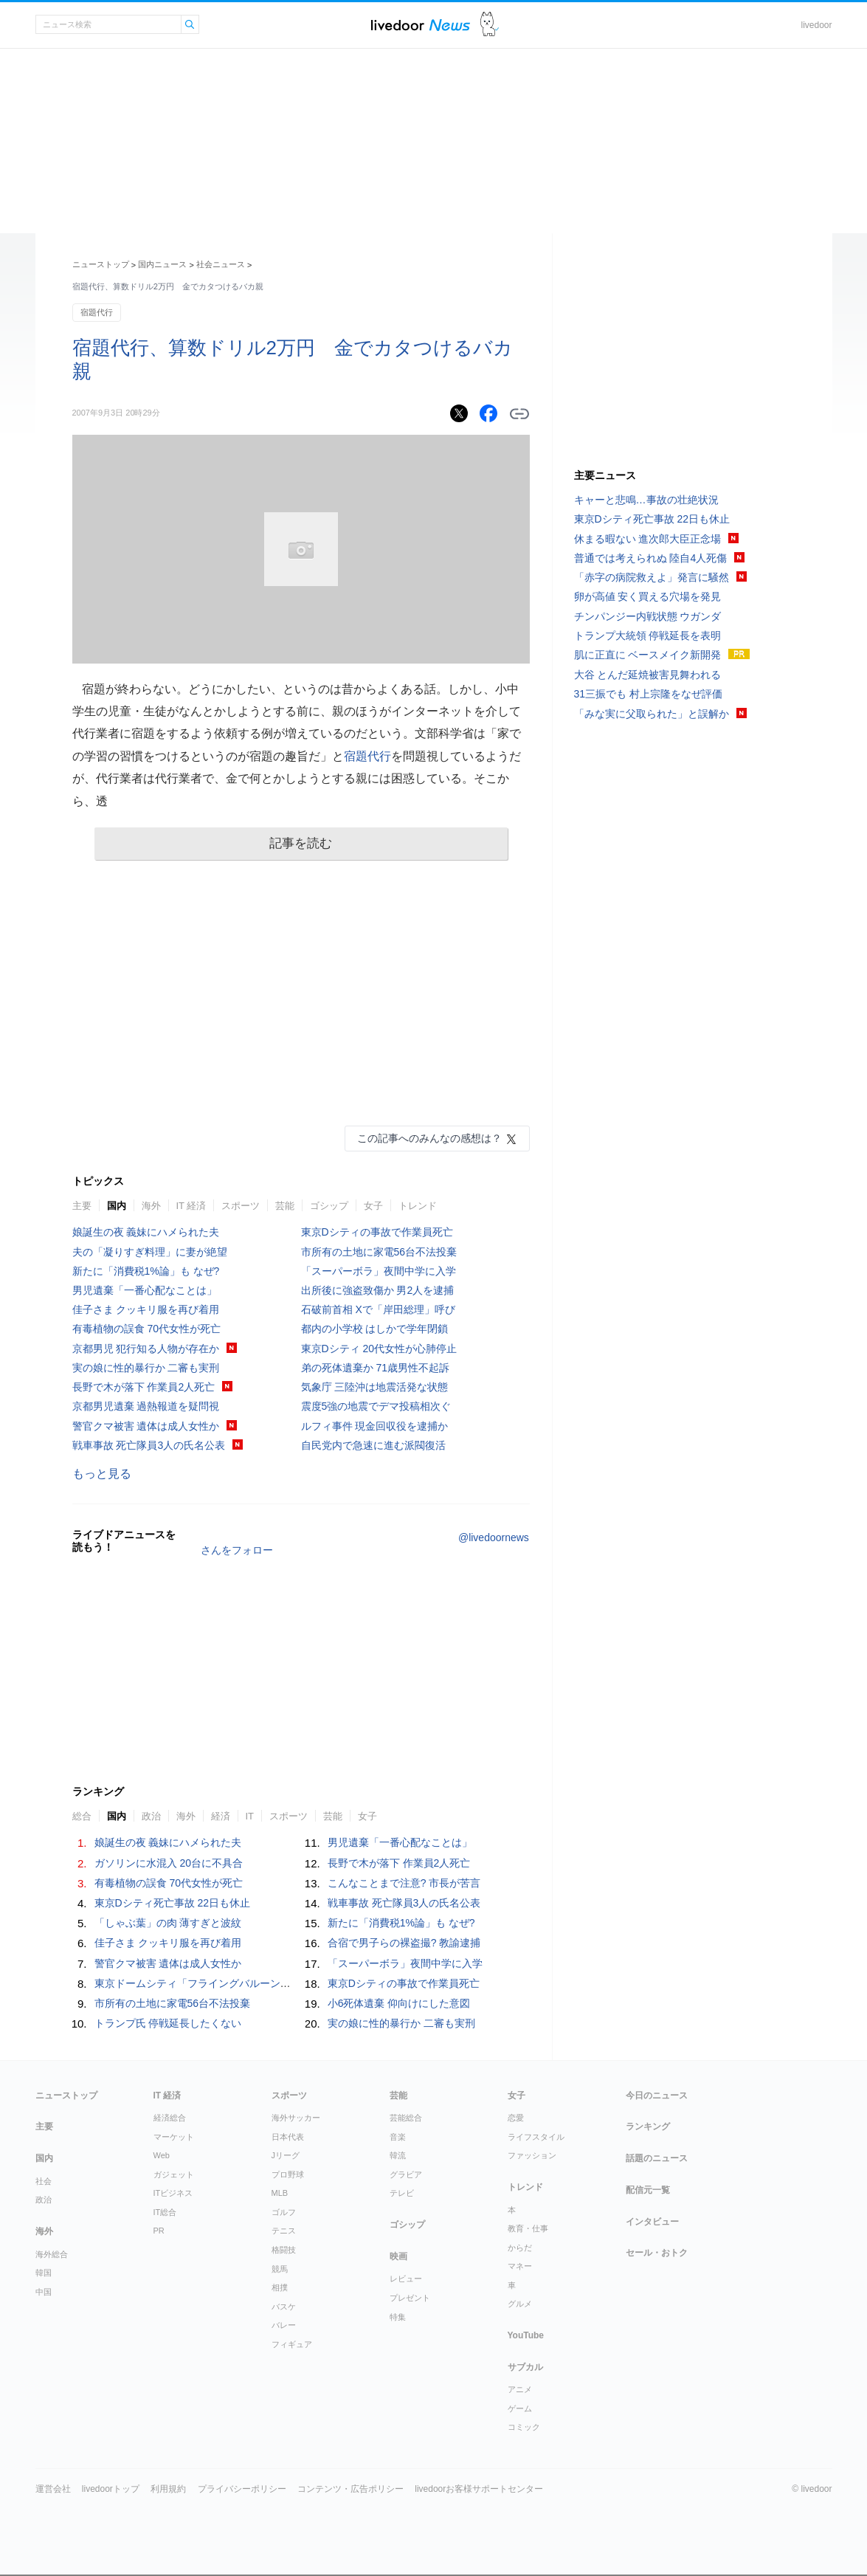 The width and height of the screenshot is (867, 2576). I want to click on ルフィ事件 現金回収役を逮捕か, so click(375, 1426).